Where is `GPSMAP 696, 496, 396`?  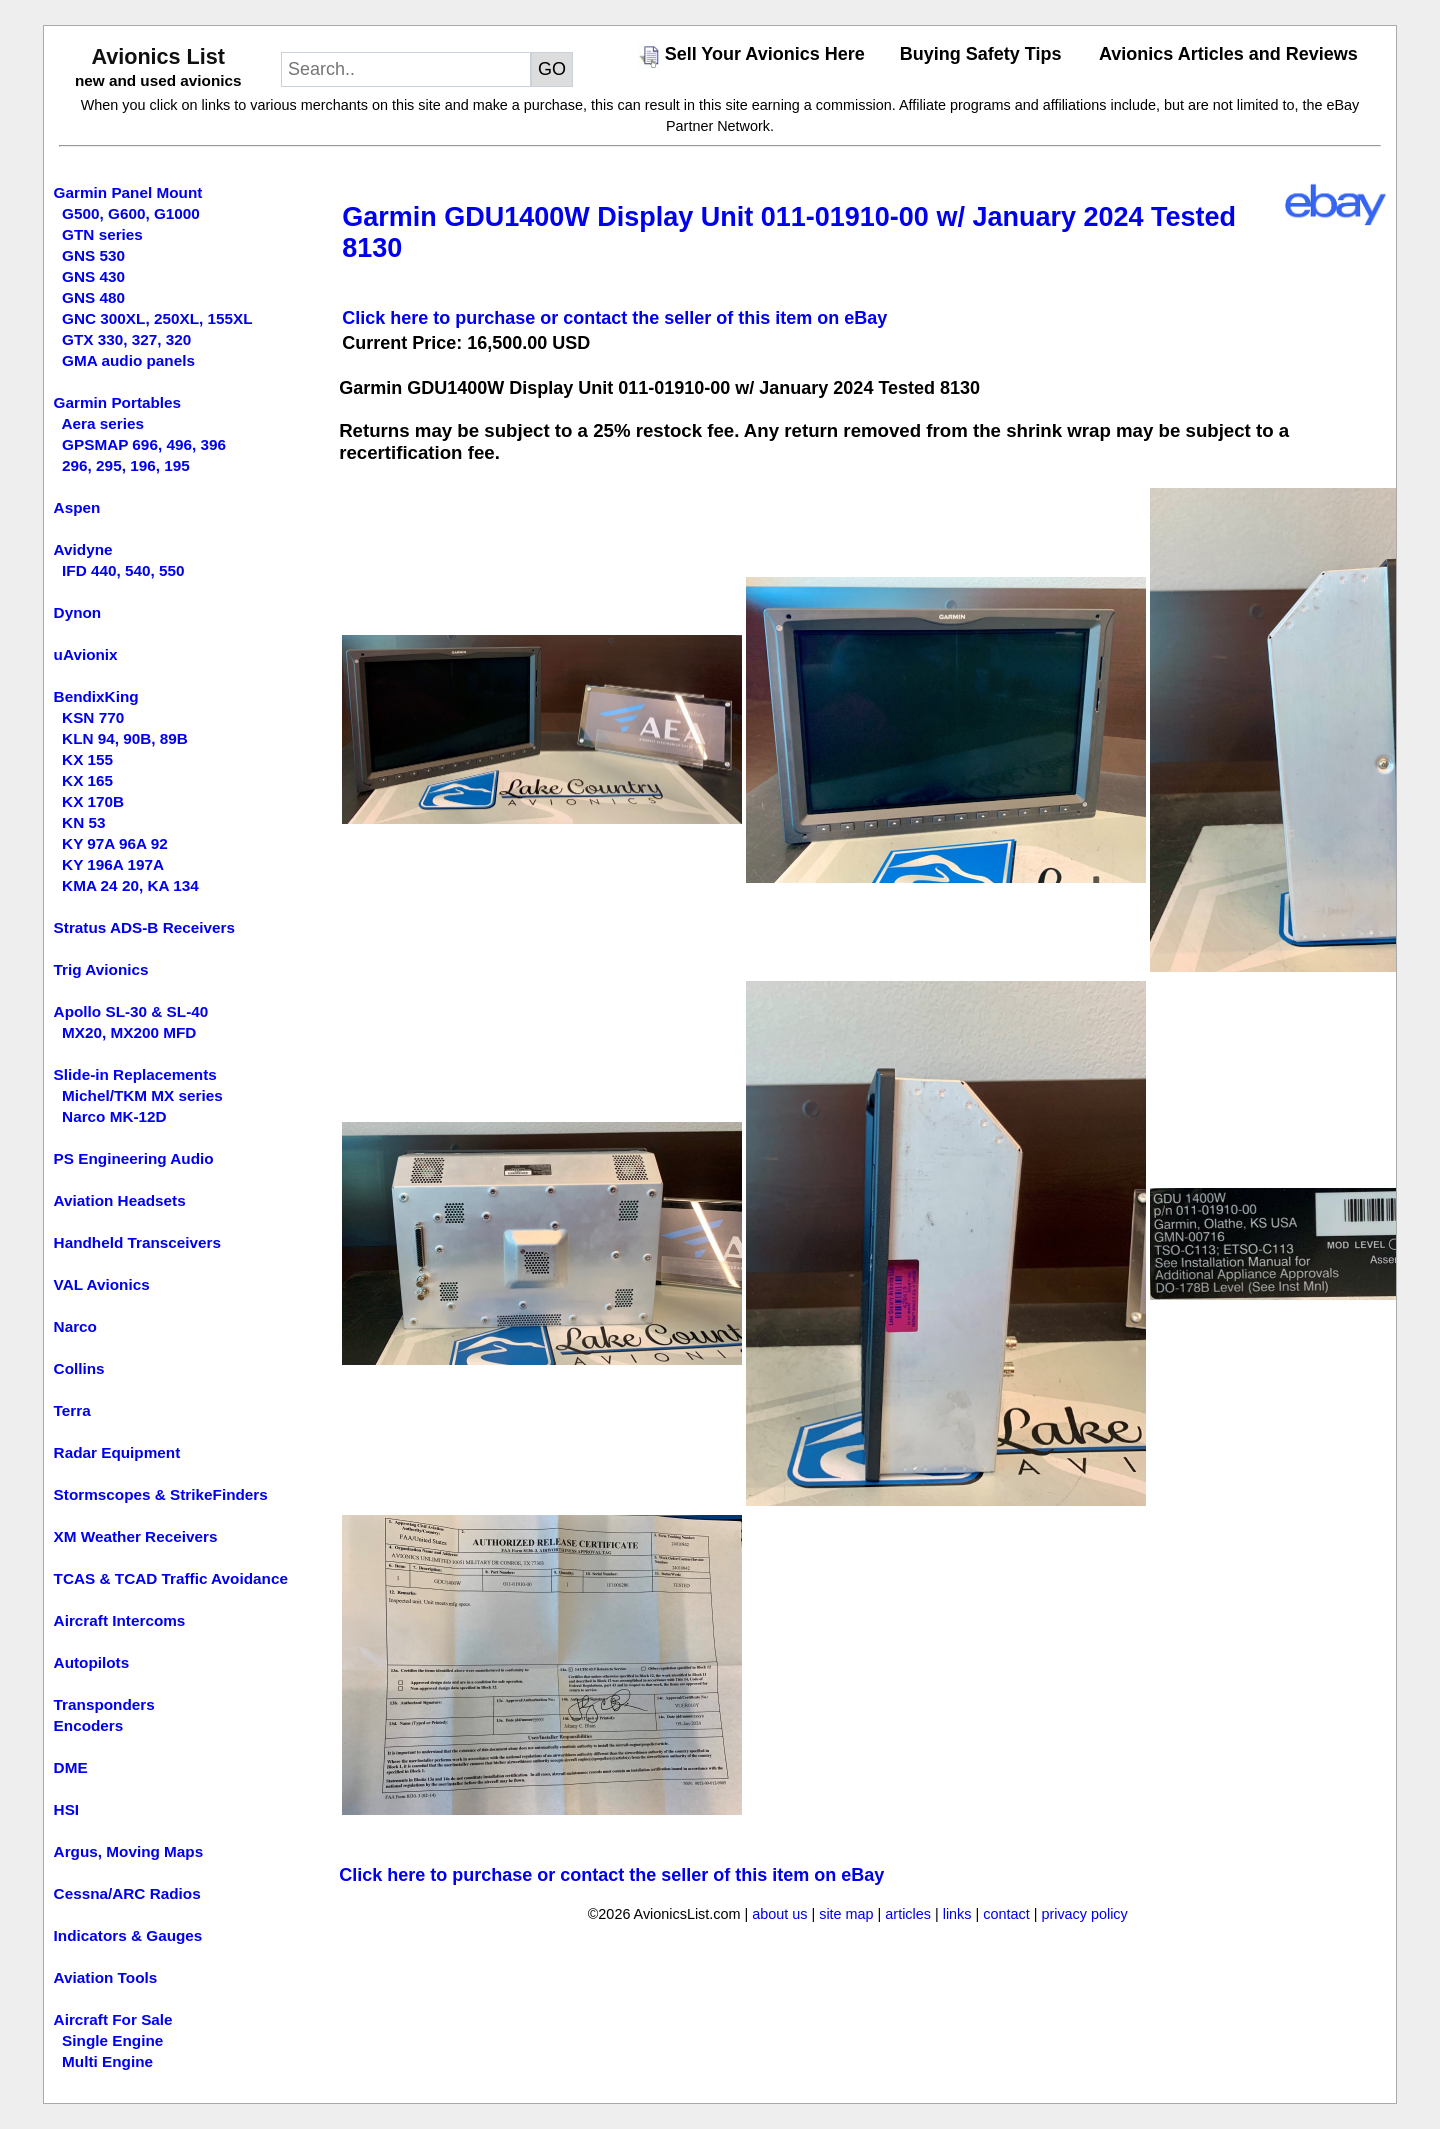 GPSMAP 696, 496, 396 is located at coordinates (144, 444).